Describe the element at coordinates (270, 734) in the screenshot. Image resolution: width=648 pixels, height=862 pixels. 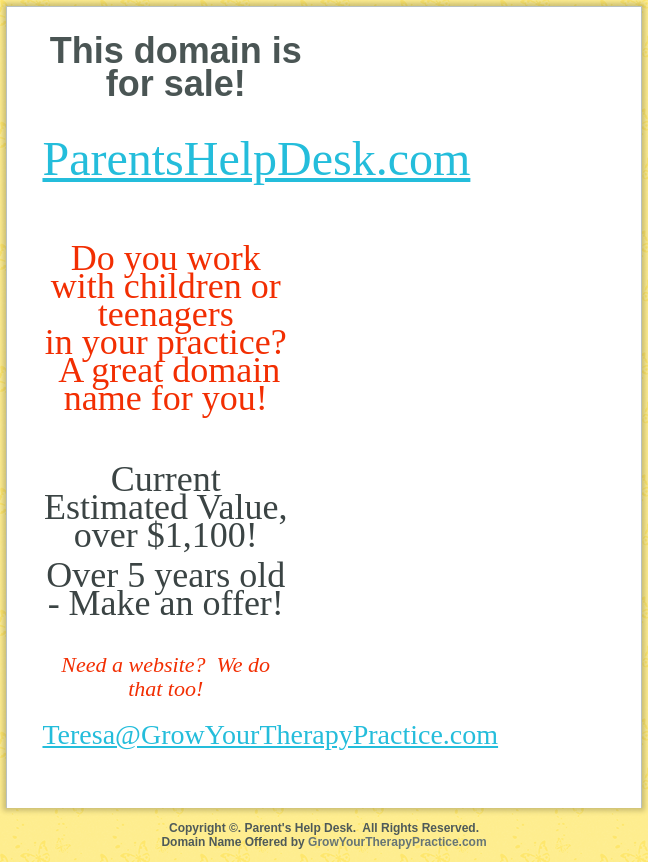
I see `Teresa@GrowYourTherapyPractice.com` at that location.